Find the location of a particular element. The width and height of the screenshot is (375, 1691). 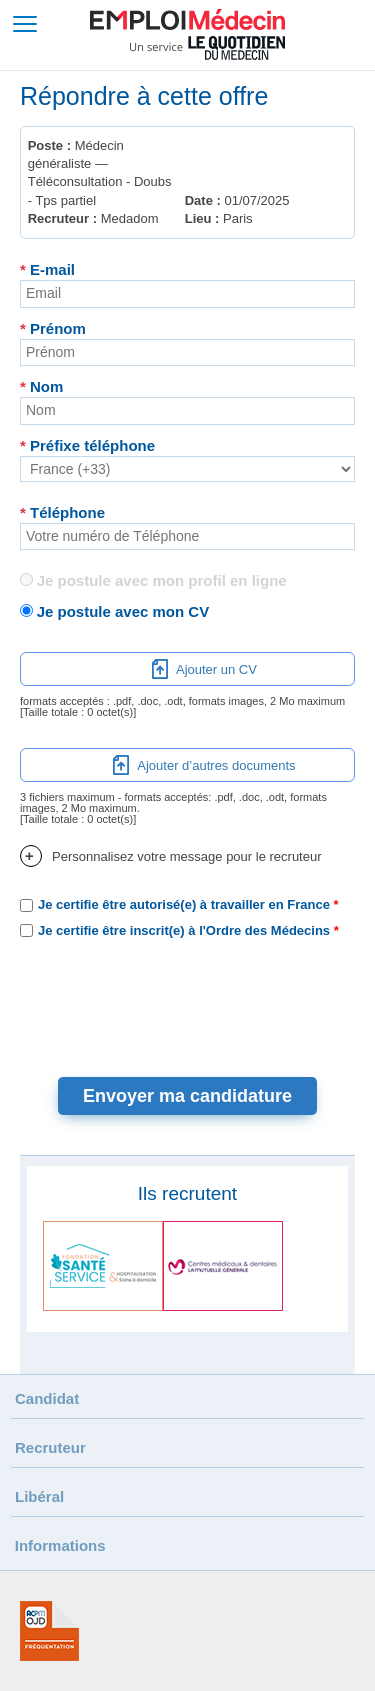

[presentation] is located at coordinates (188, 998).